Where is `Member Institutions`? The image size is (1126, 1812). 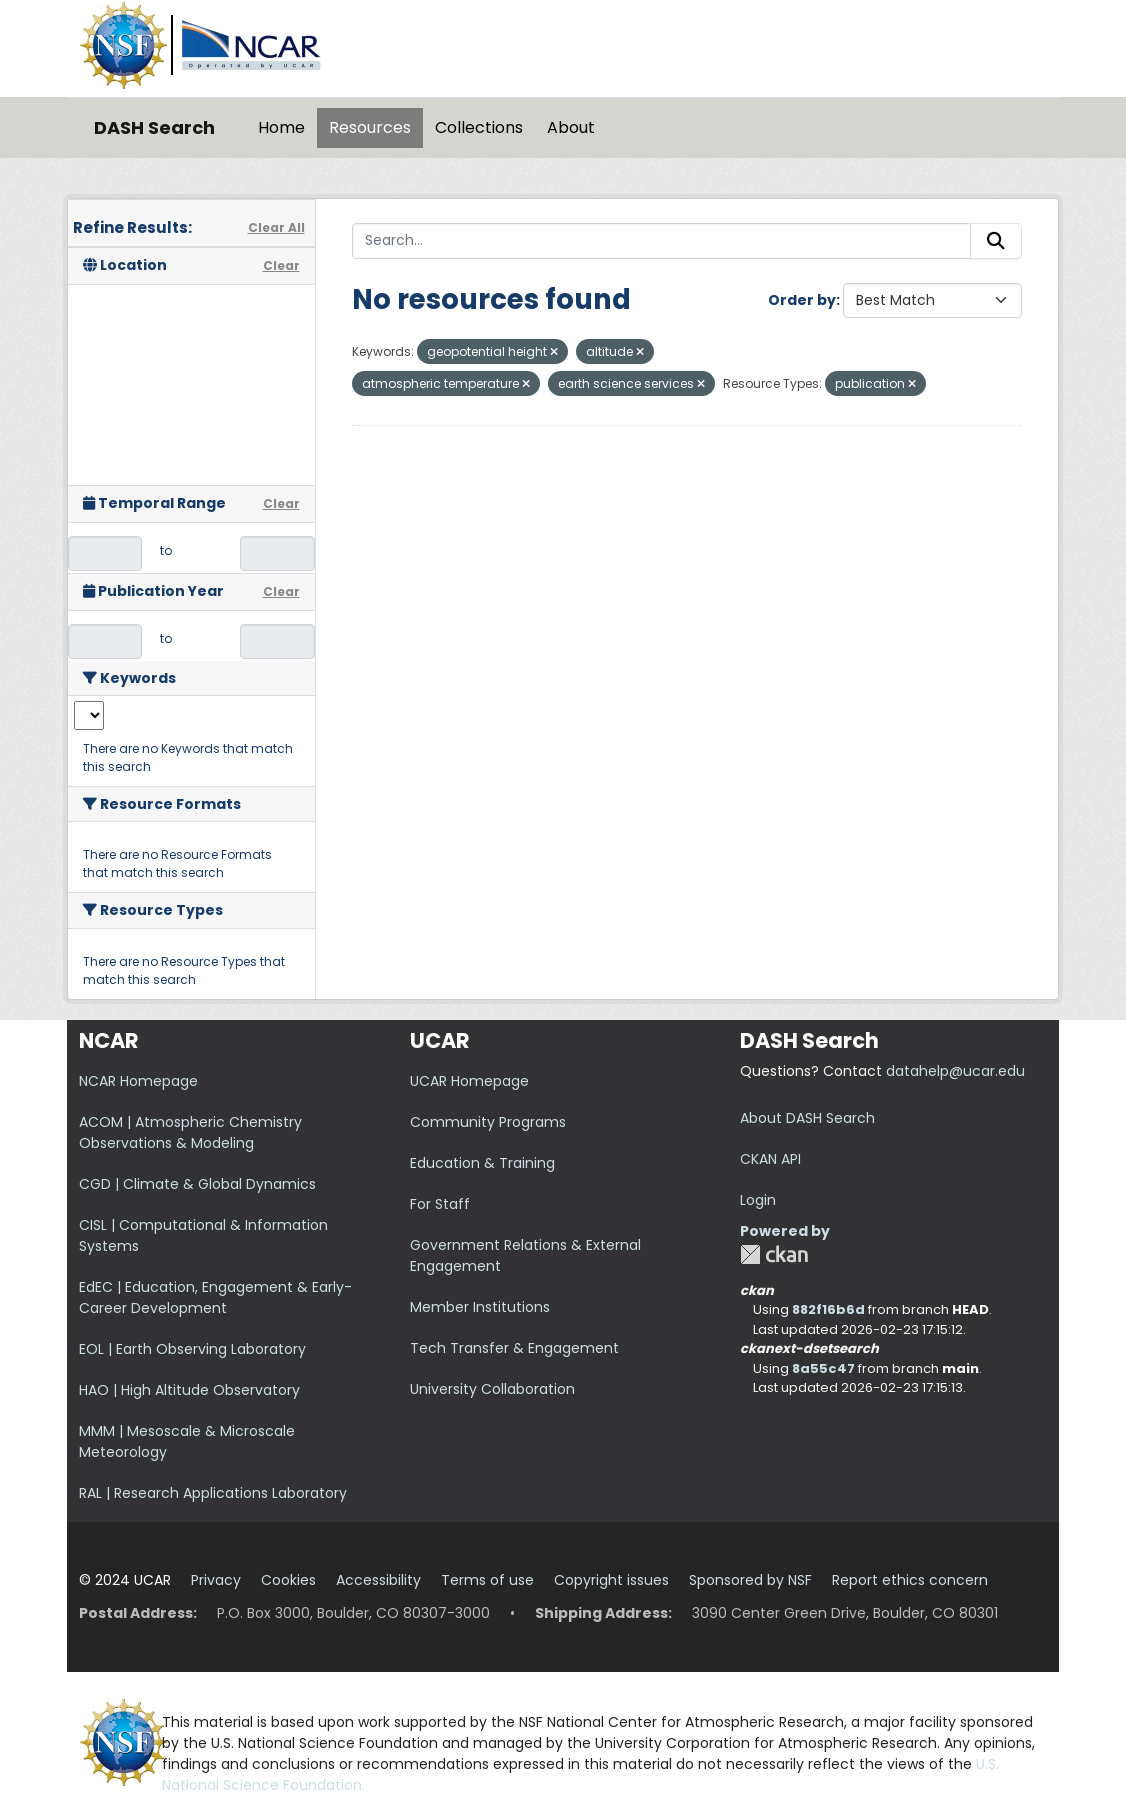 Member Institutions is located at coordinates (480, 1307).